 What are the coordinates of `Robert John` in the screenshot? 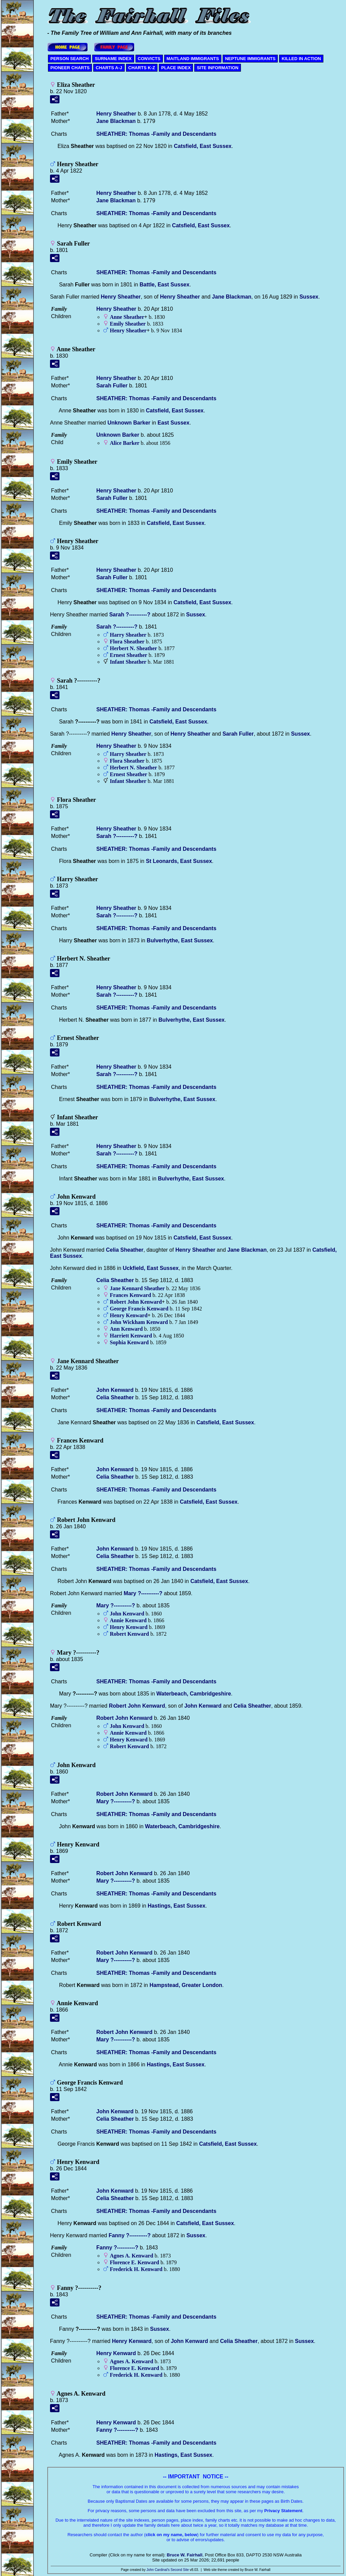 It's located at (136, 1302).